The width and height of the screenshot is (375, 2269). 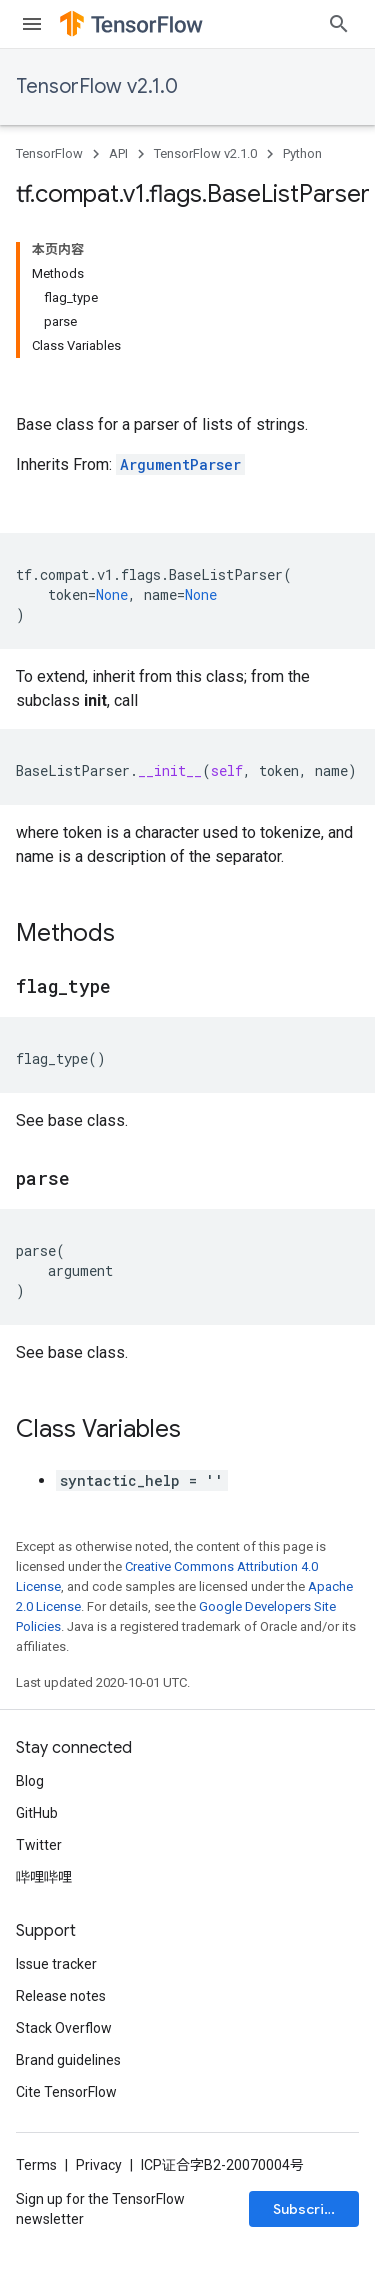 What do you see at coordinates (99, 2165) in the screenshot?
I see `Privacy` at bounding box center [99, 2165].